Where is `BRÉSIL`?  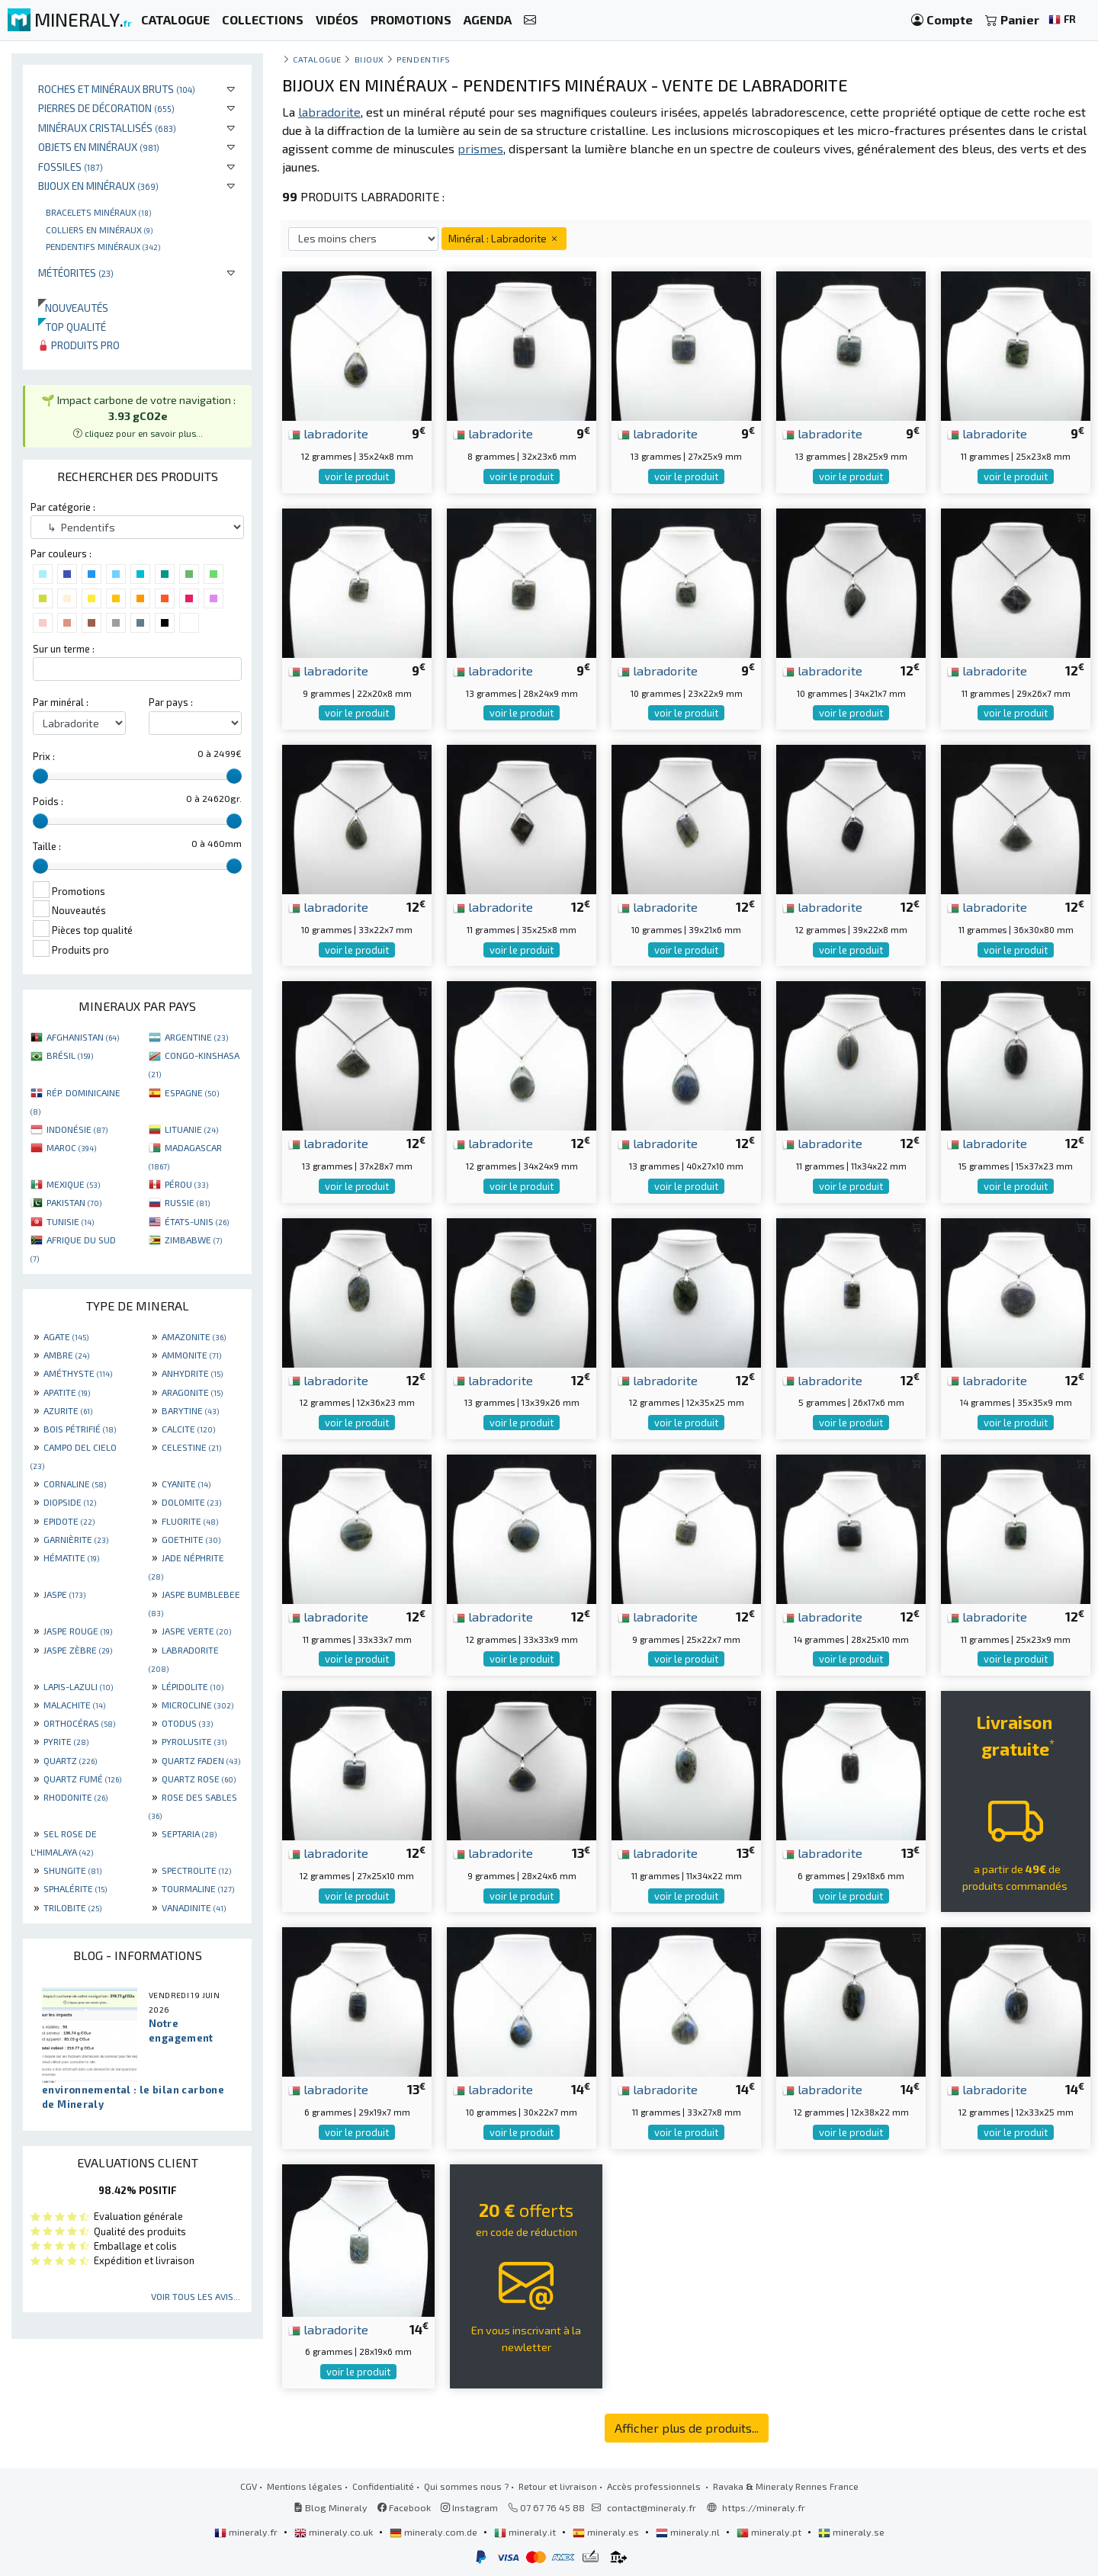 BRÉSIL is located at coordinates (70, 1055).